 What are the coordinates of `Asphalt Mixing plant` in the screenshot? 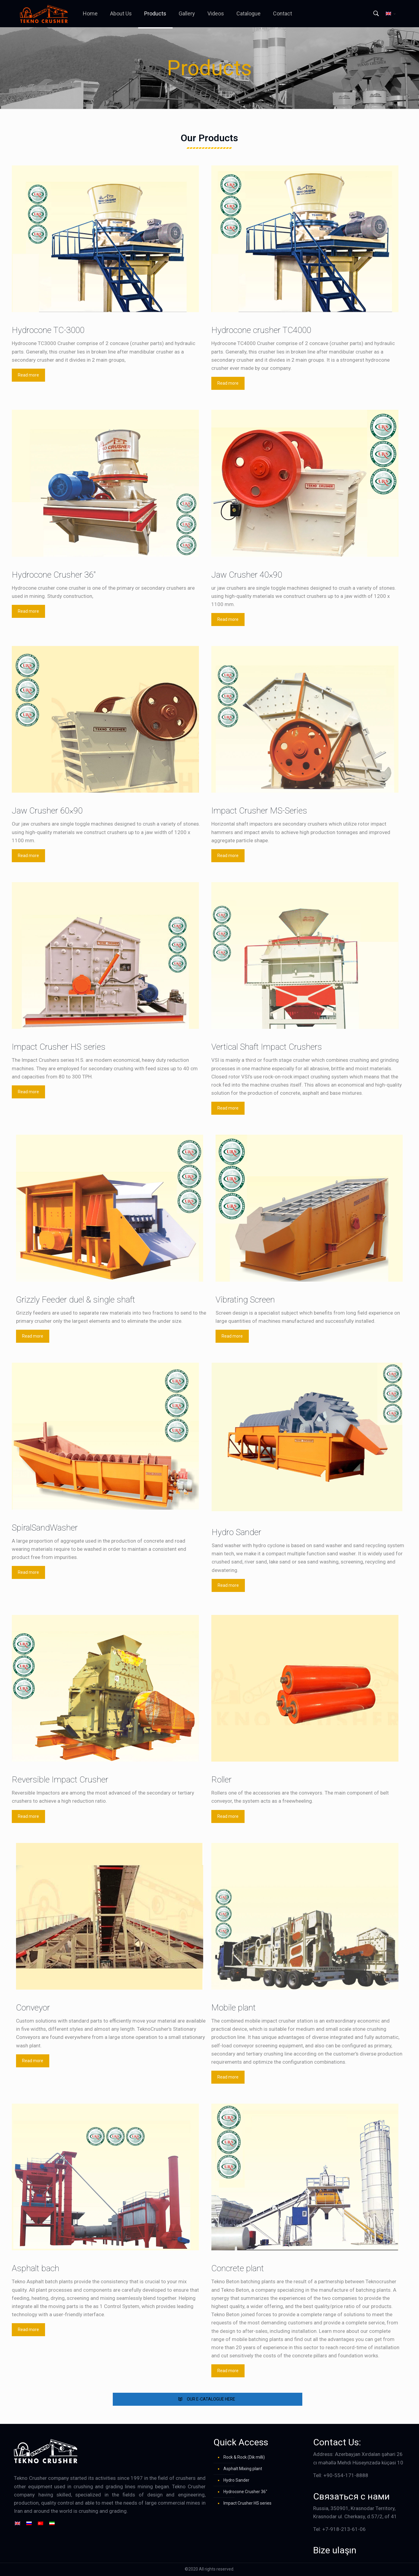 It's located at (242, 2468).